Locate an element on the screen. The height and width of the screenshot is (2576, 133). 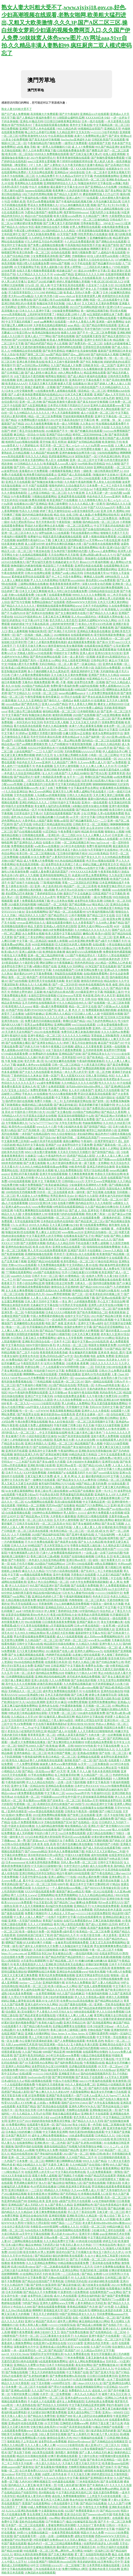
成年站免费网站看v片在线 is located at coordinates (30, 2437).